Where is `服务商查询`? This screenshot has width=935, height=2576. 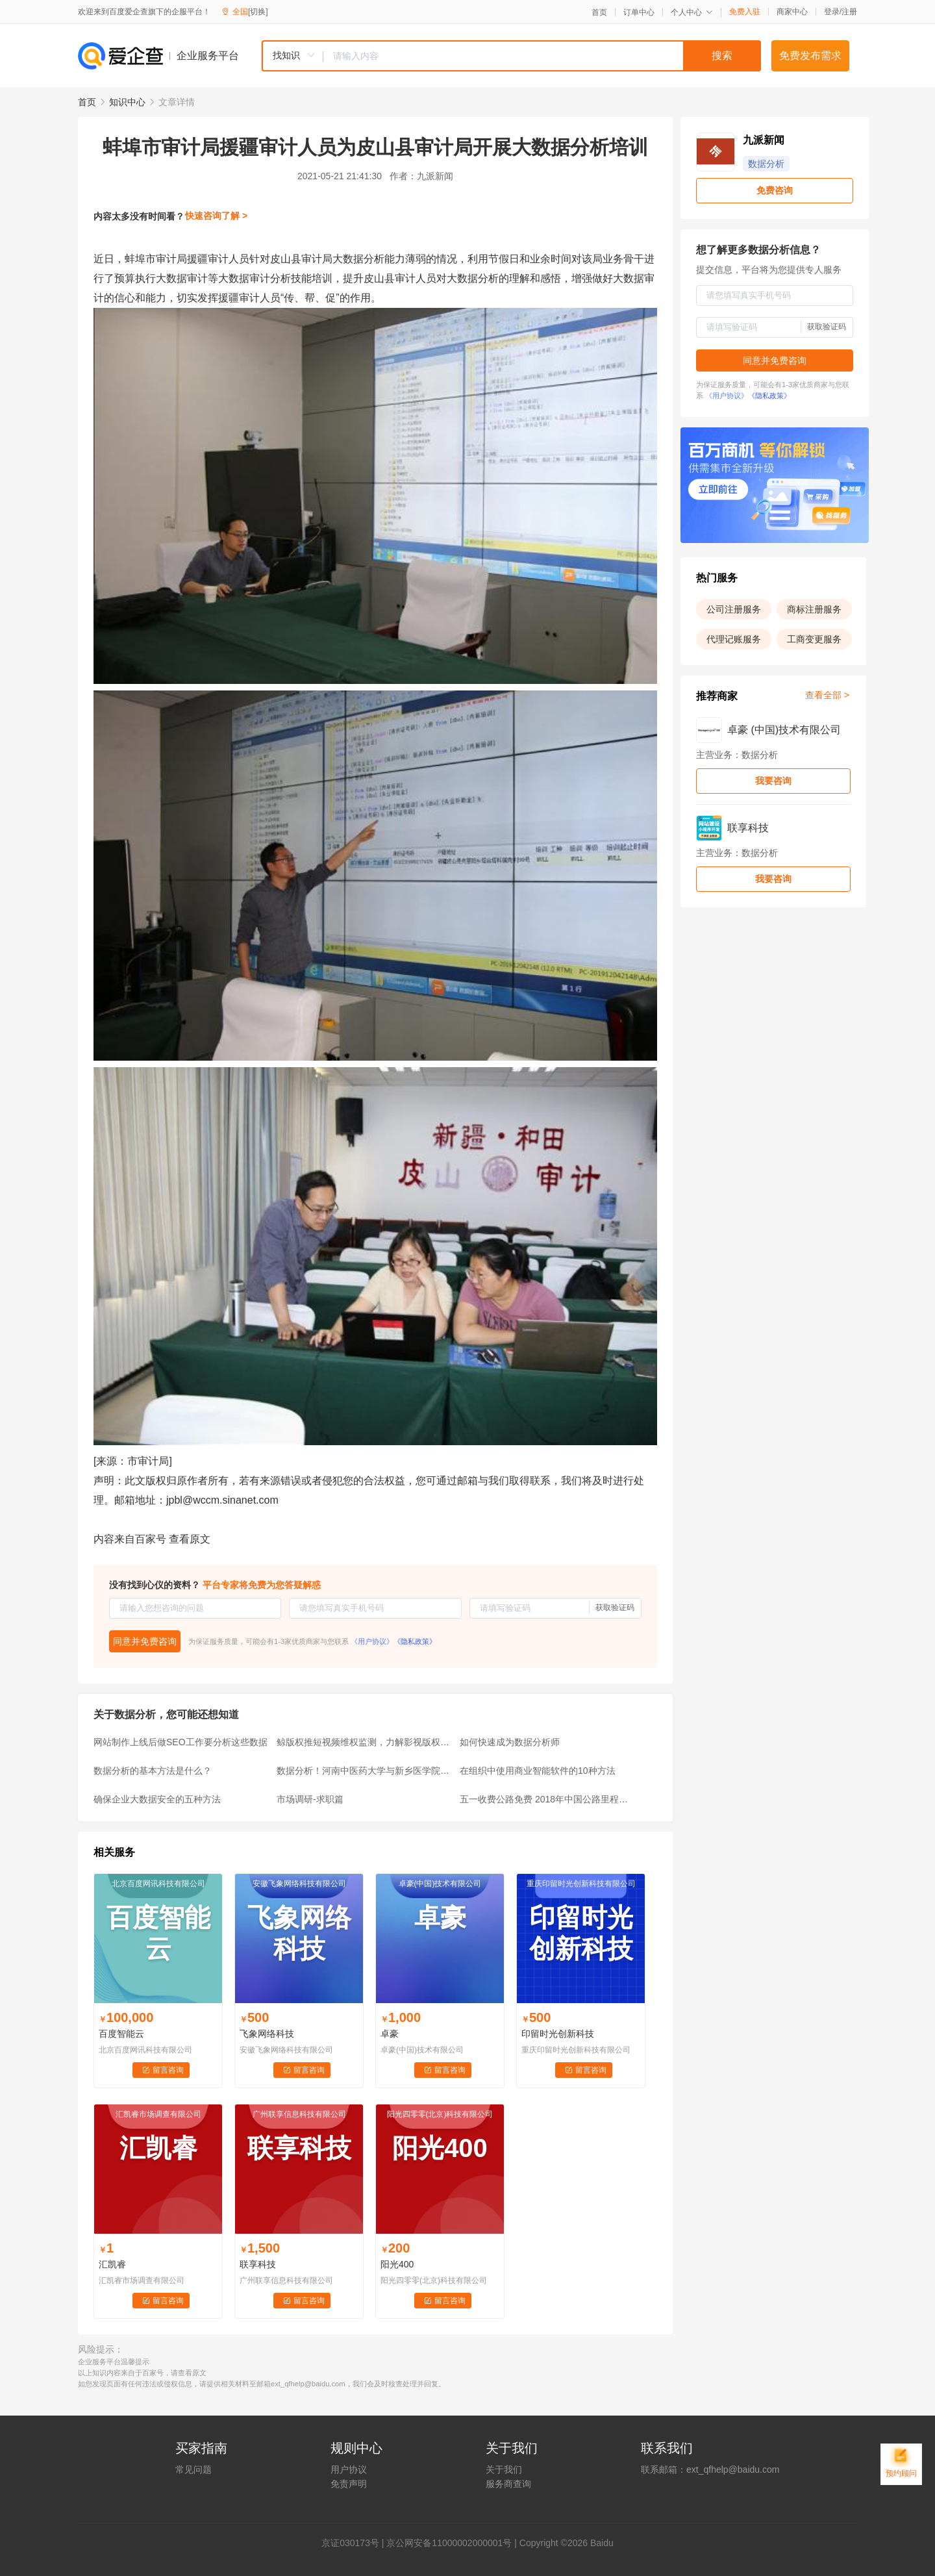
服务商查询 is located at coordinates (508, 2484).